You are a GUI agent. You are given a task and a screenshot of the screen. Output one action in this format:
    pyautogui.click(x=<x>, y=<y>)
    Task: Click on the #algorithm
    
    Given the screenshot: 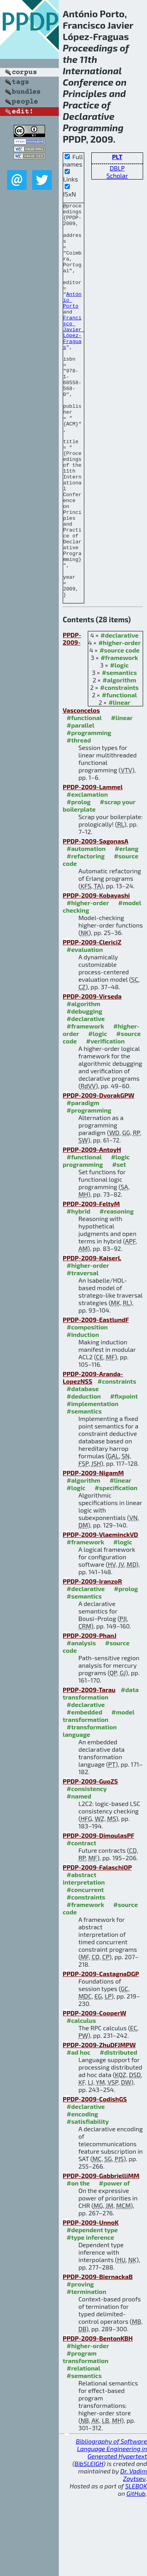 What is the action you would take?
    pyautogui.click(x=119, y=759)
    